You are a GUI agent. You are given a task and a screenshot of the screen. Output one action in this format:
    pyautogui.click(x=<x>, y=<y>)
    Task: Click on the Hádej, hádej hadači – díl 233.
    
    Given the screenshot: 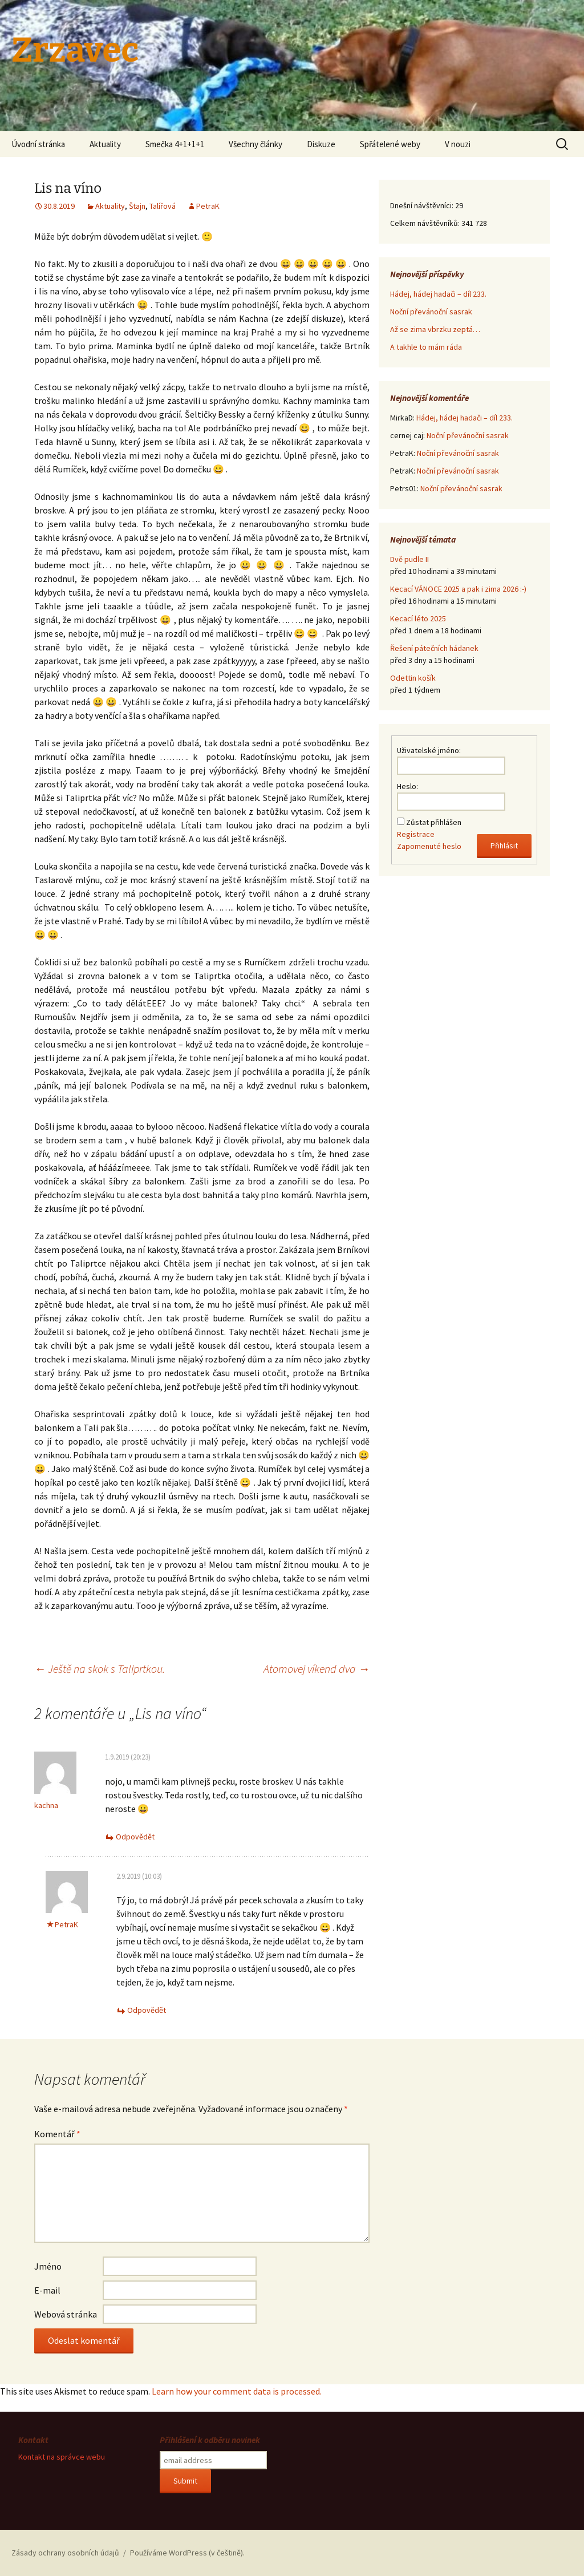 What is the action you would take?
    pyautogui.click(x=438, y=294)
    